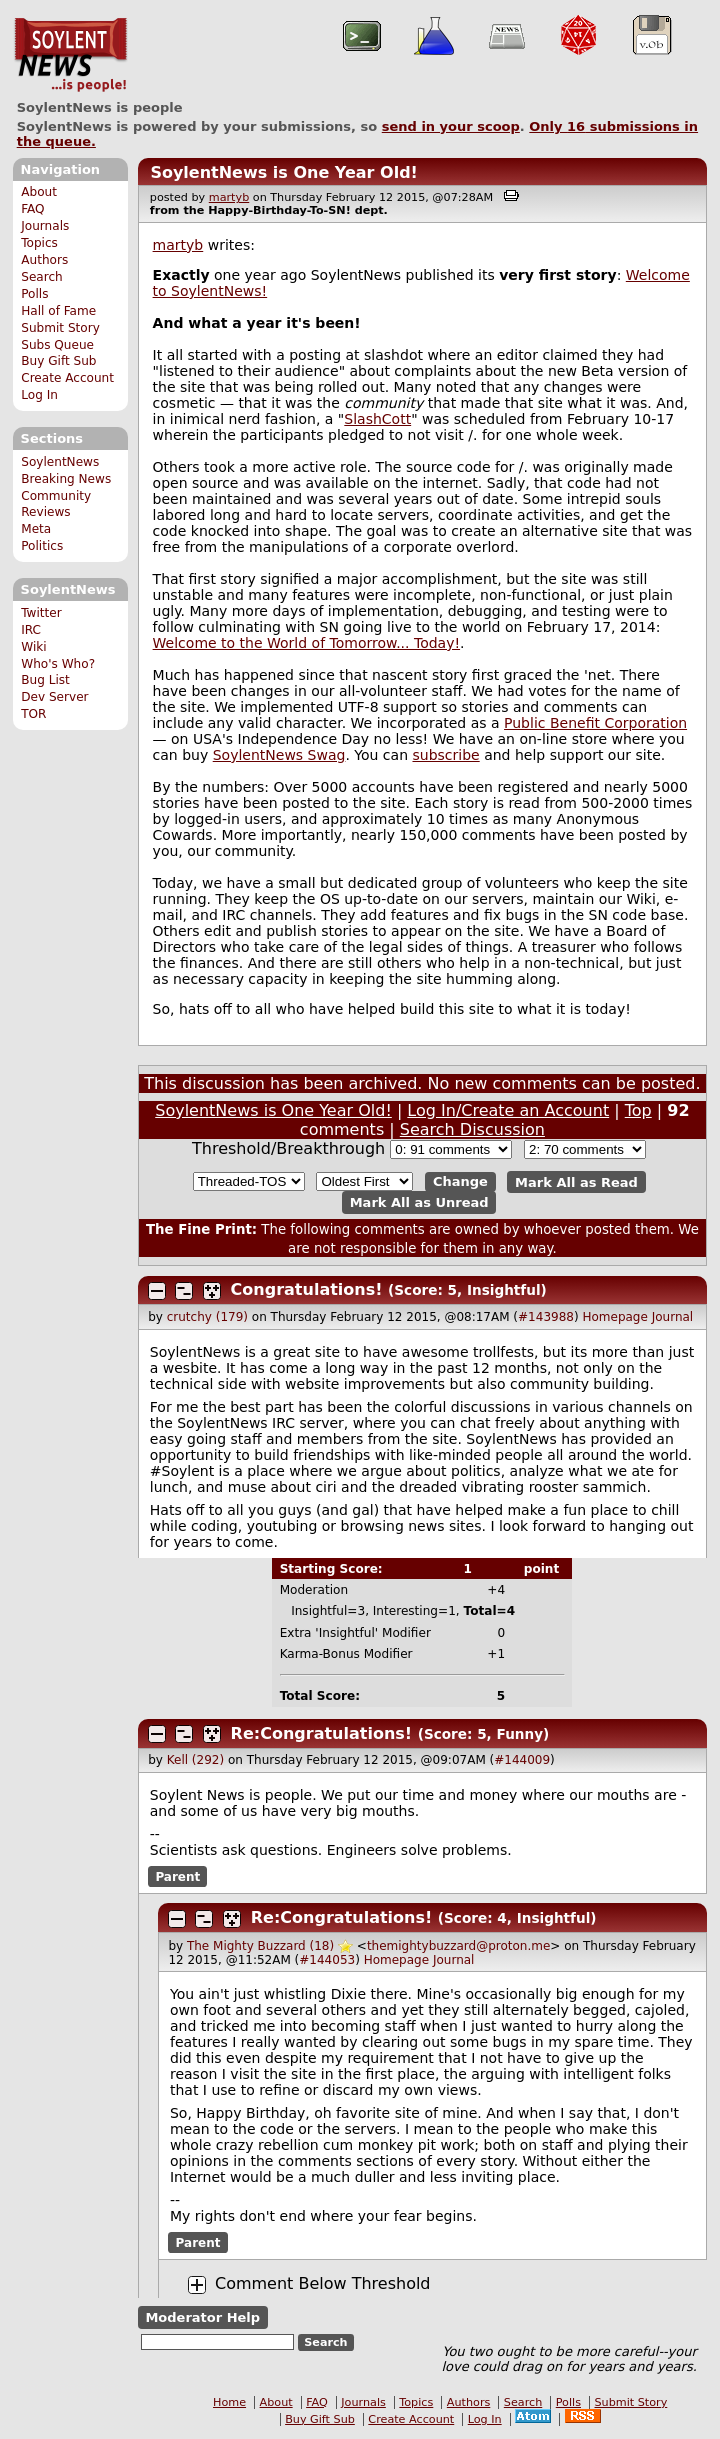 The width and height of the screenshot is (720, 2439). I want to click on Twitter, so click(41, 613).